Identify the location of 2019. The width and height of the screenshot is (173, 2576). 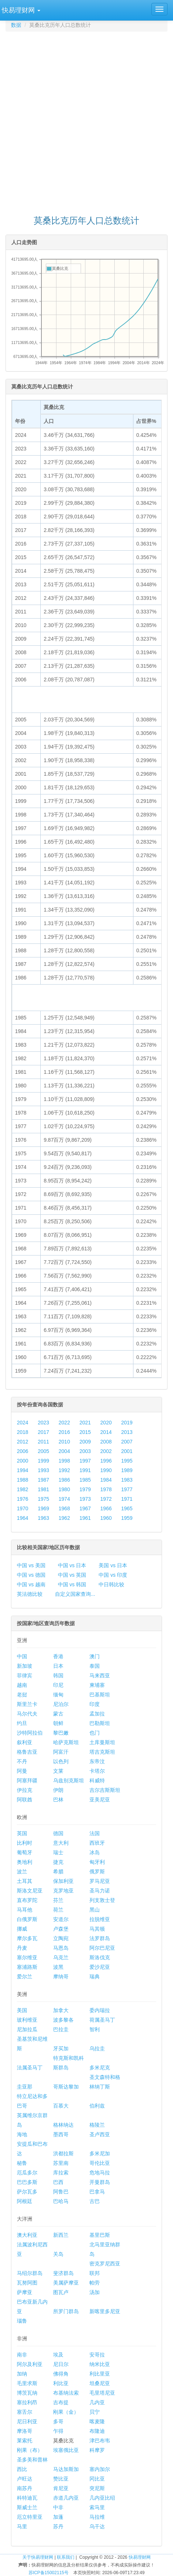
(126, 1422).